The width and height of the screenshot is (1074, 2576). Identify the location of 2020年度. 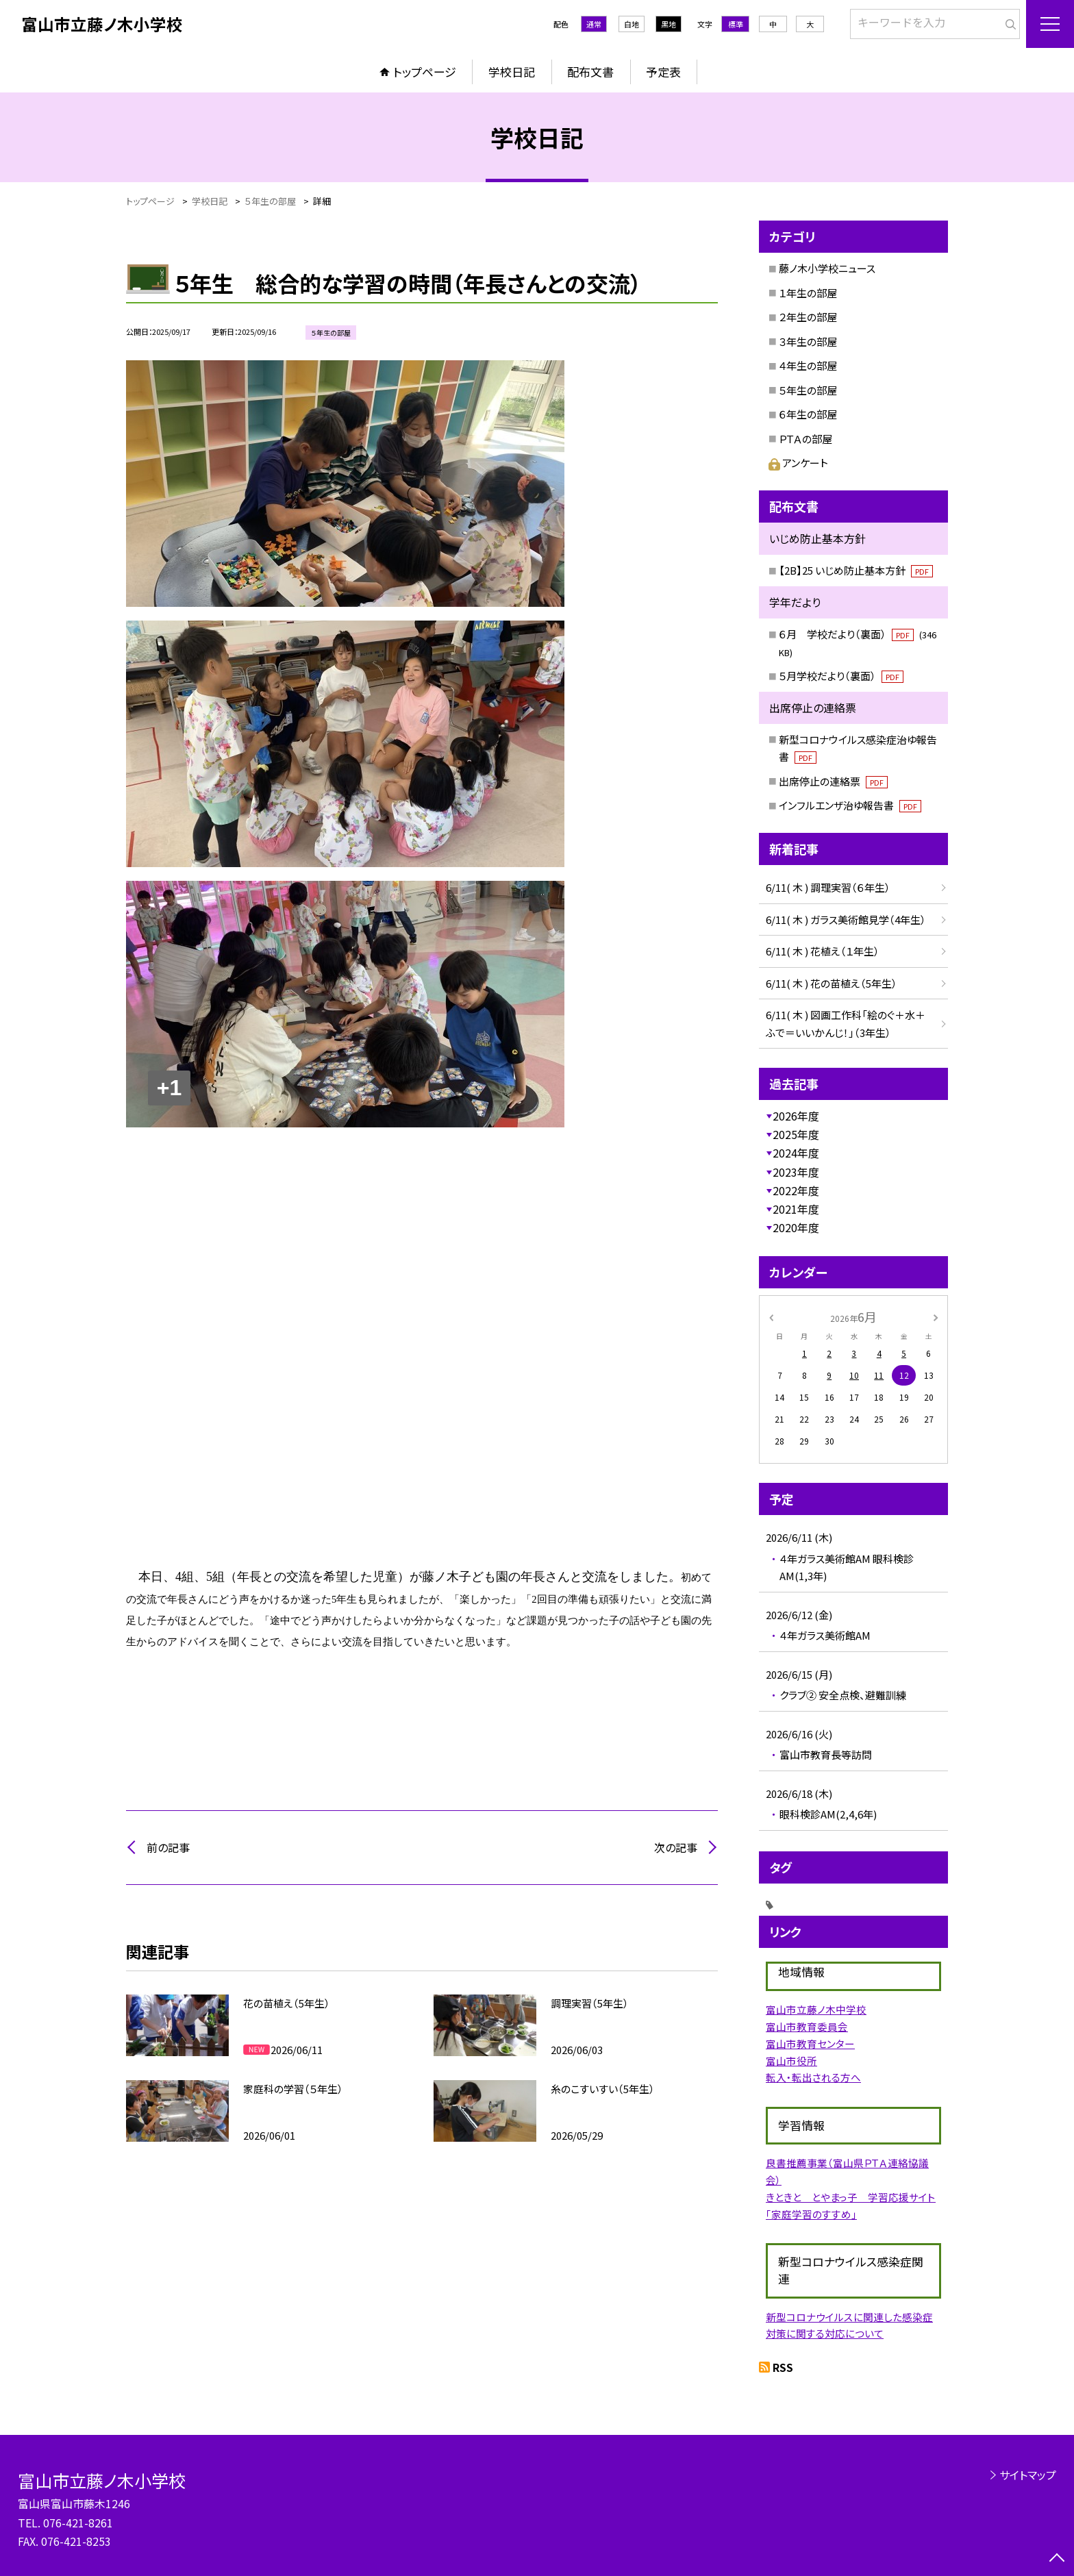
(796, 1227).